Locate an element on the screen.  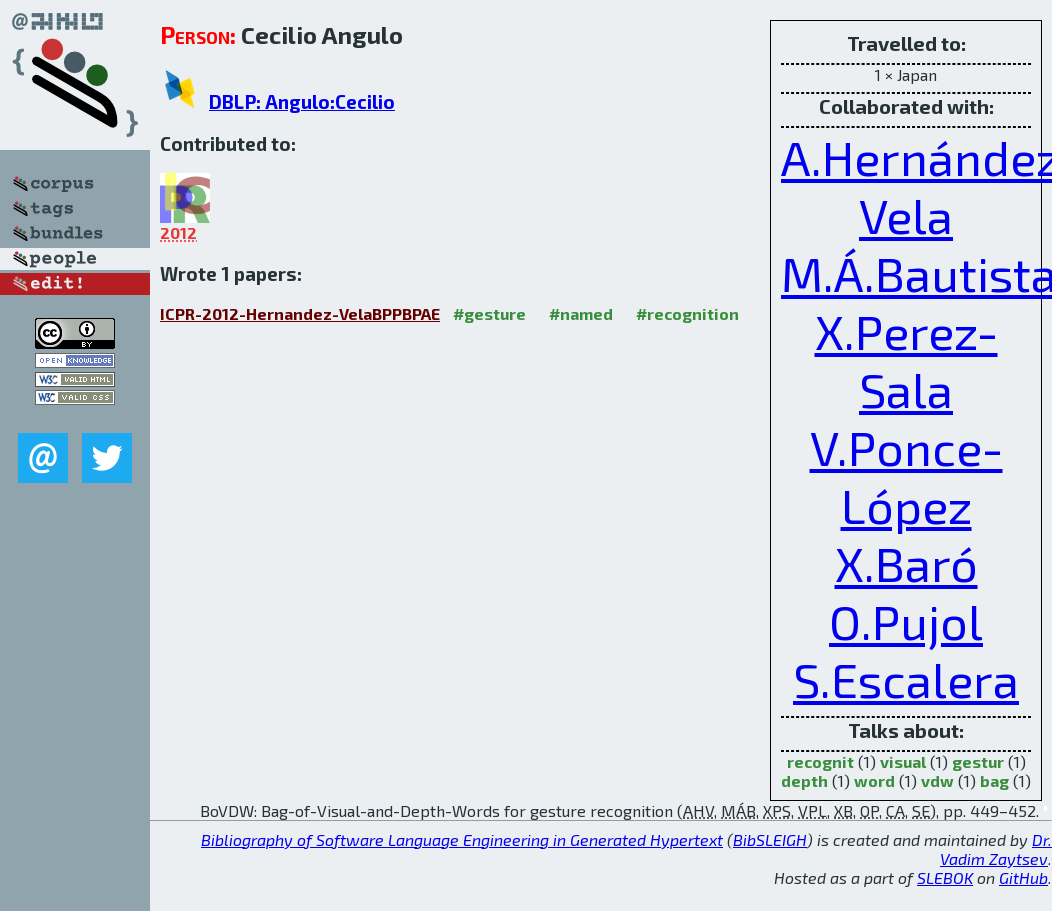
X.Baró is located at coordinates (906, 563).